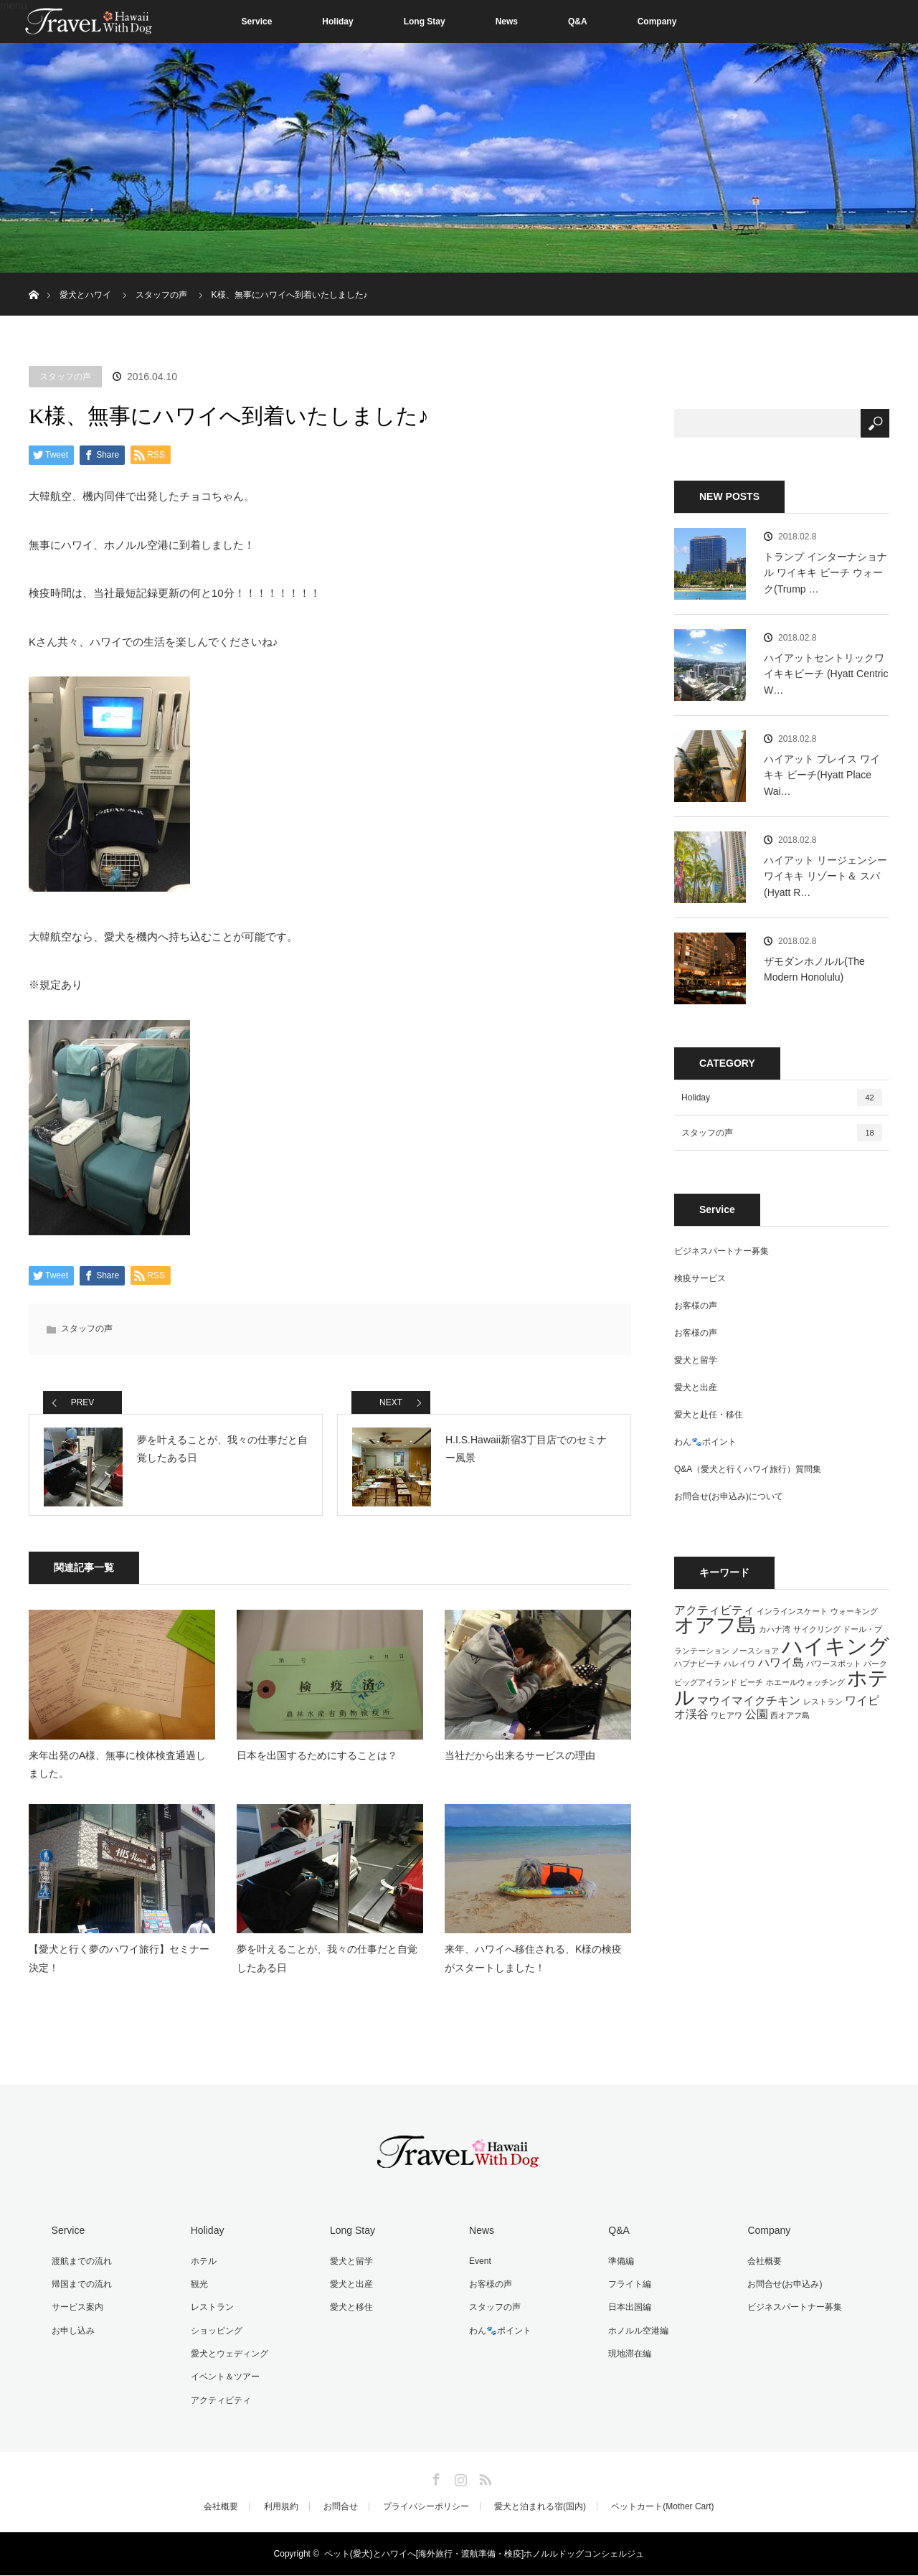 The image size is (918, 2576). Describe the element at coordinates (708, 1415) in the screenshot. I see `愛犬と赴任・移住` at that location.